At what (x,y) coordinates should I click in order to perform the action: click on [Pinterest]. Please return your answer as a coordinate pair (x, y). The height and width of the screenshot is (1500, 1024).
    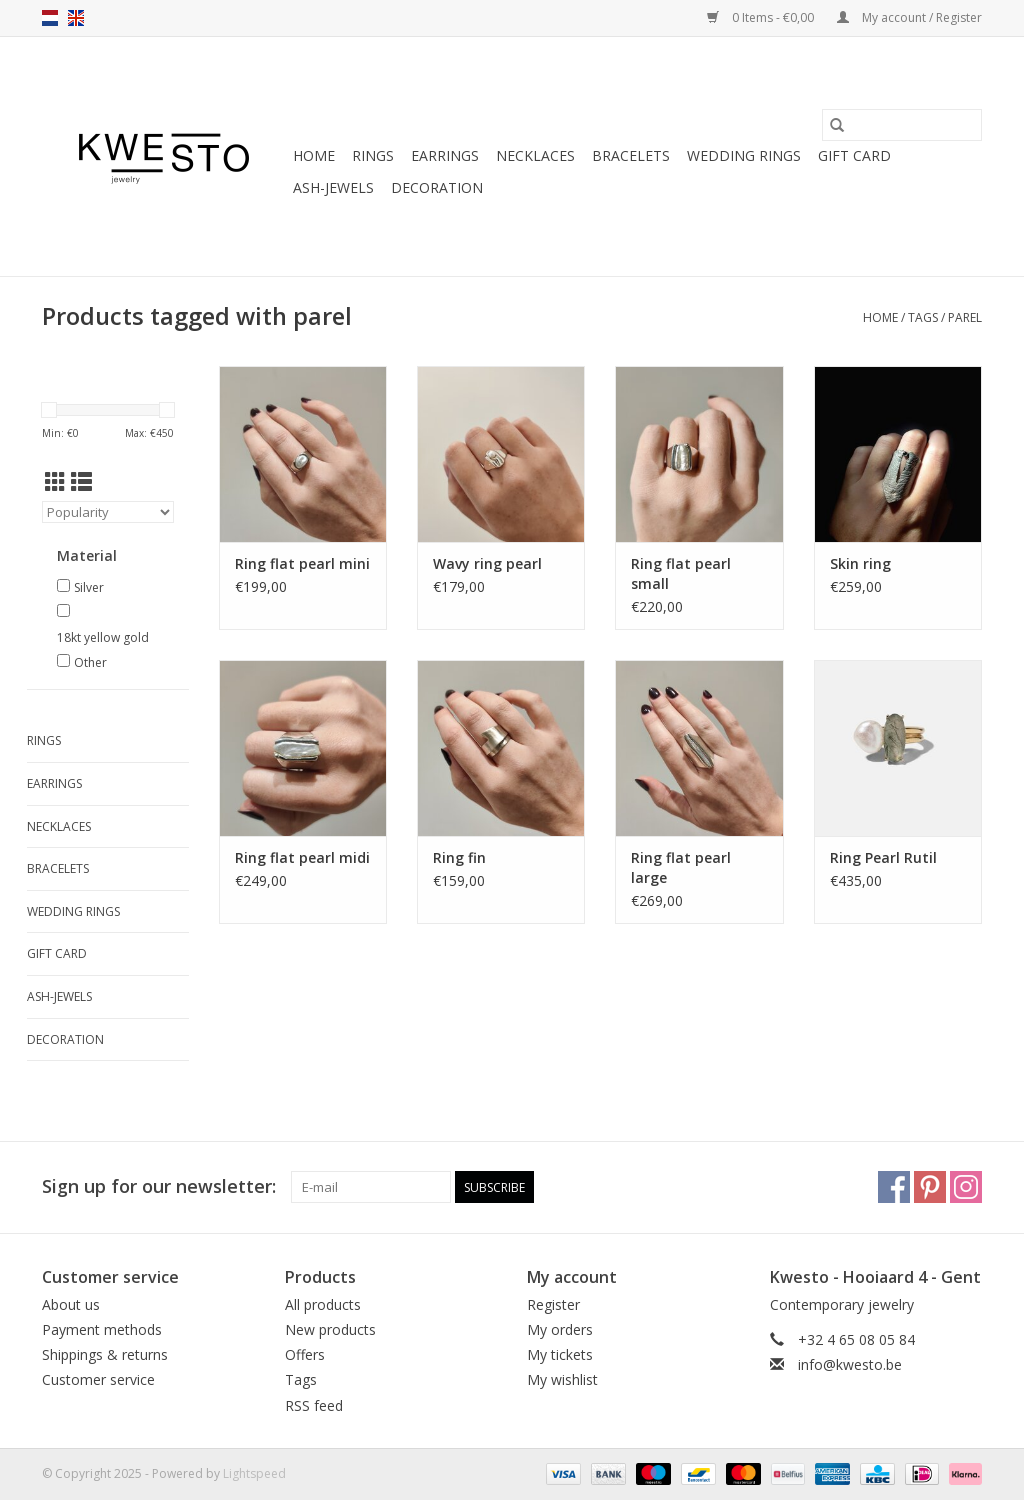
    Looking at the image, I should click on (930, 1187).